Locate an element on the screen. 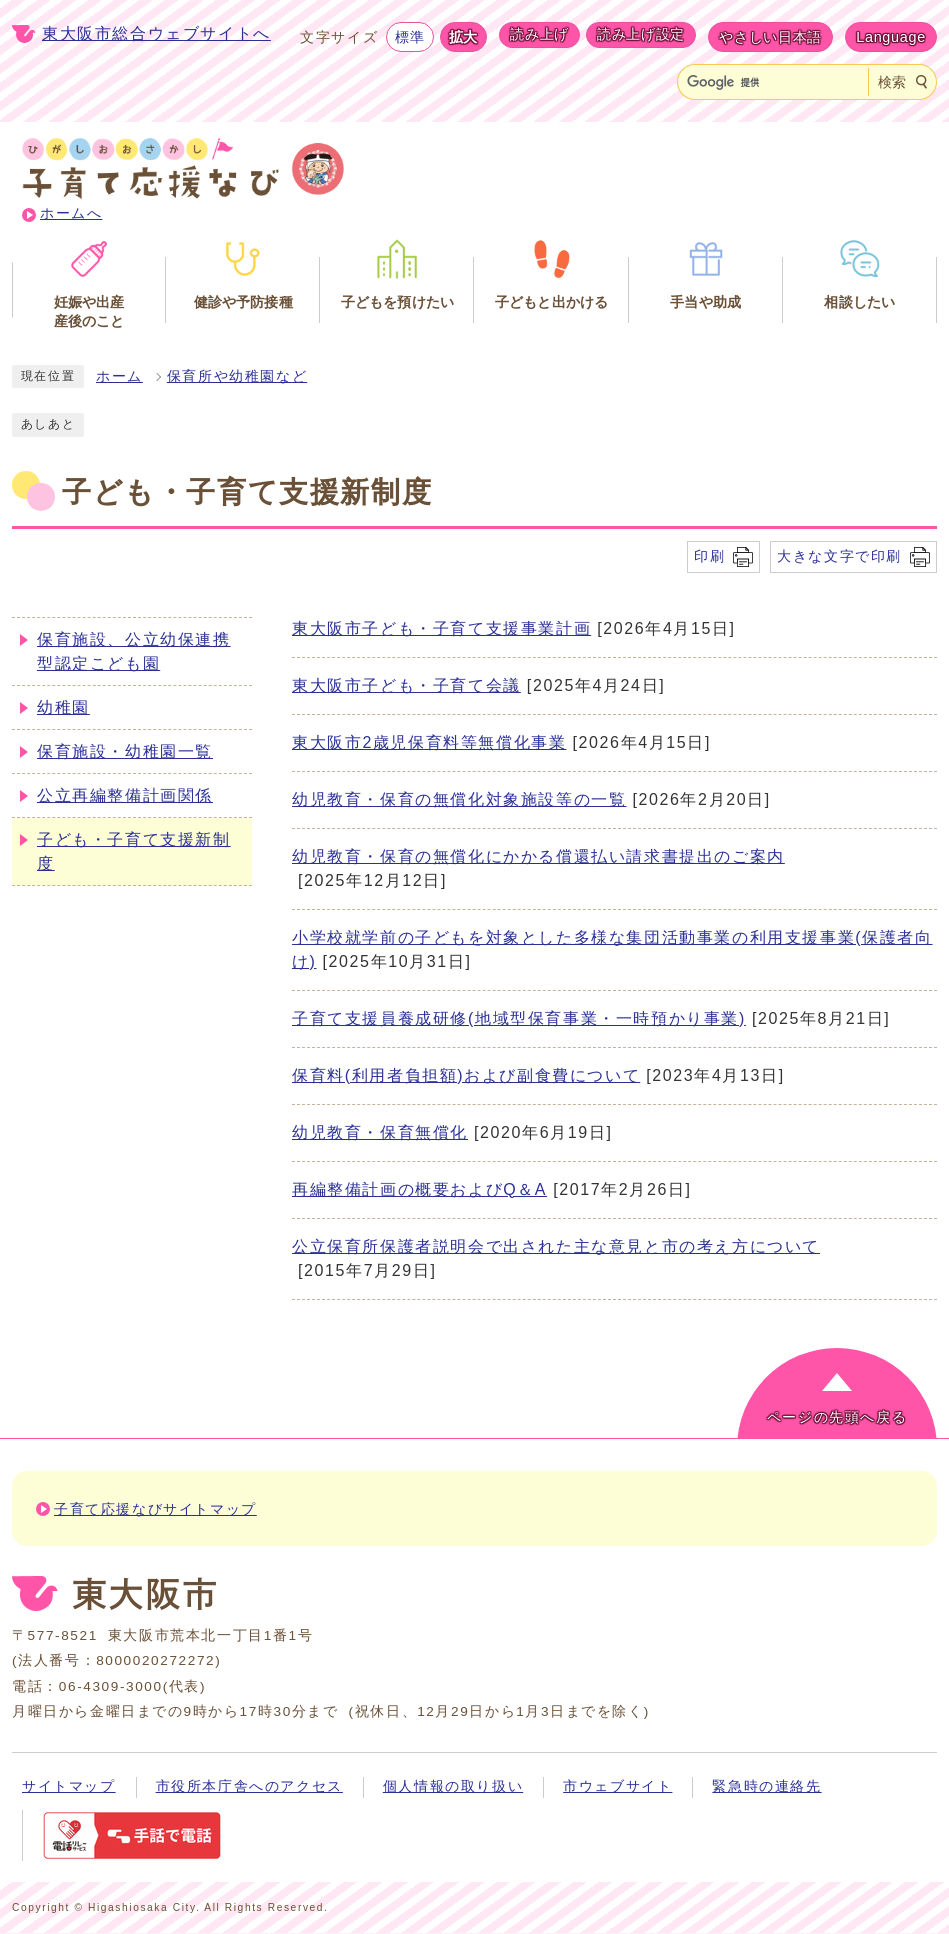 Image resolution: width=949 pixels, height=1934 pixels. 公立再編整備計画関係 is located at coordinates (125, 795).